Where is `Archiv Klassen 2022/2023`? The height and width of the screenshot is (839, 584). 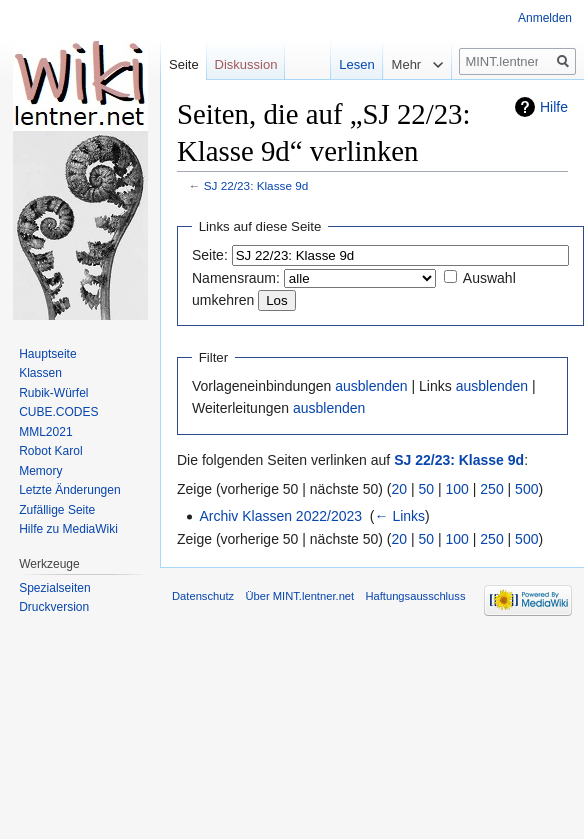 Archiv Klassen 2022/2023 is located at coordinates (280, 516).